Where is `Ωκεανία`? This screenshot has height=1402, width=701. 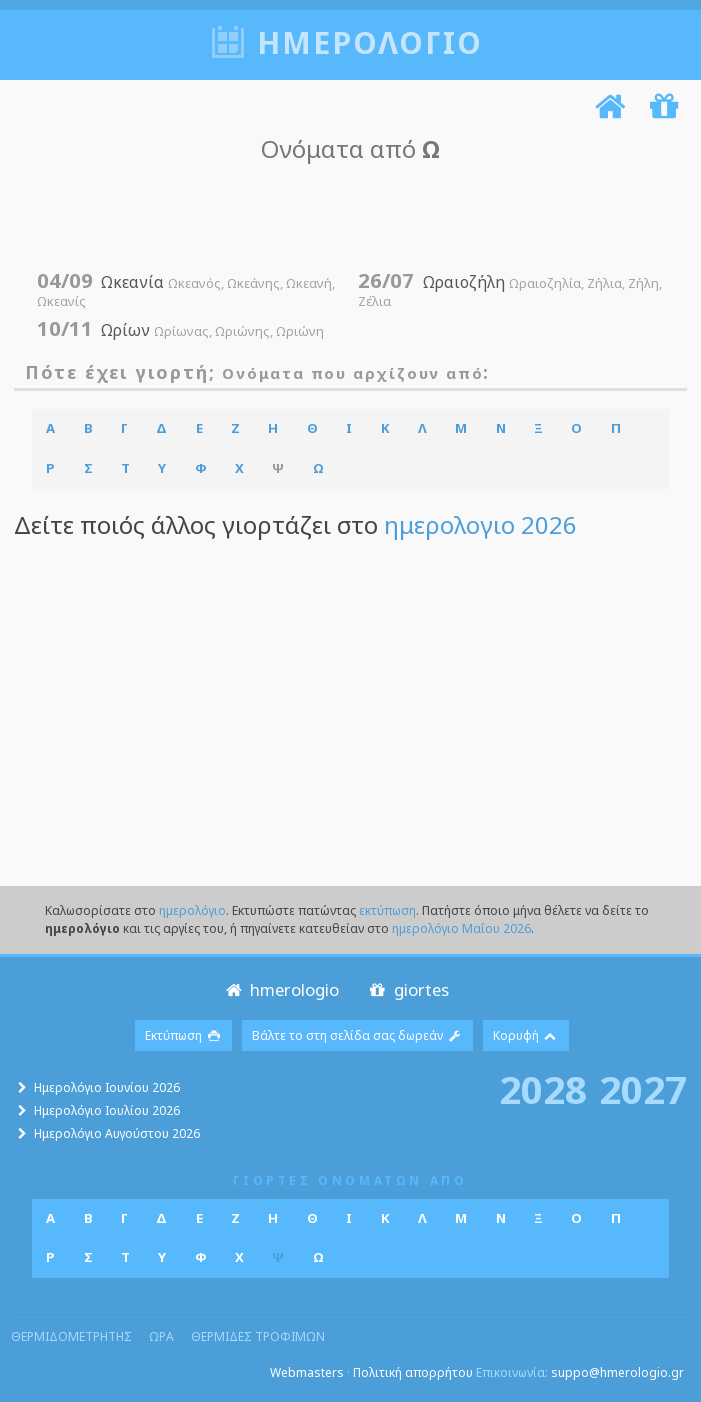
Ωκεανία is located at coordinates (186, 290).